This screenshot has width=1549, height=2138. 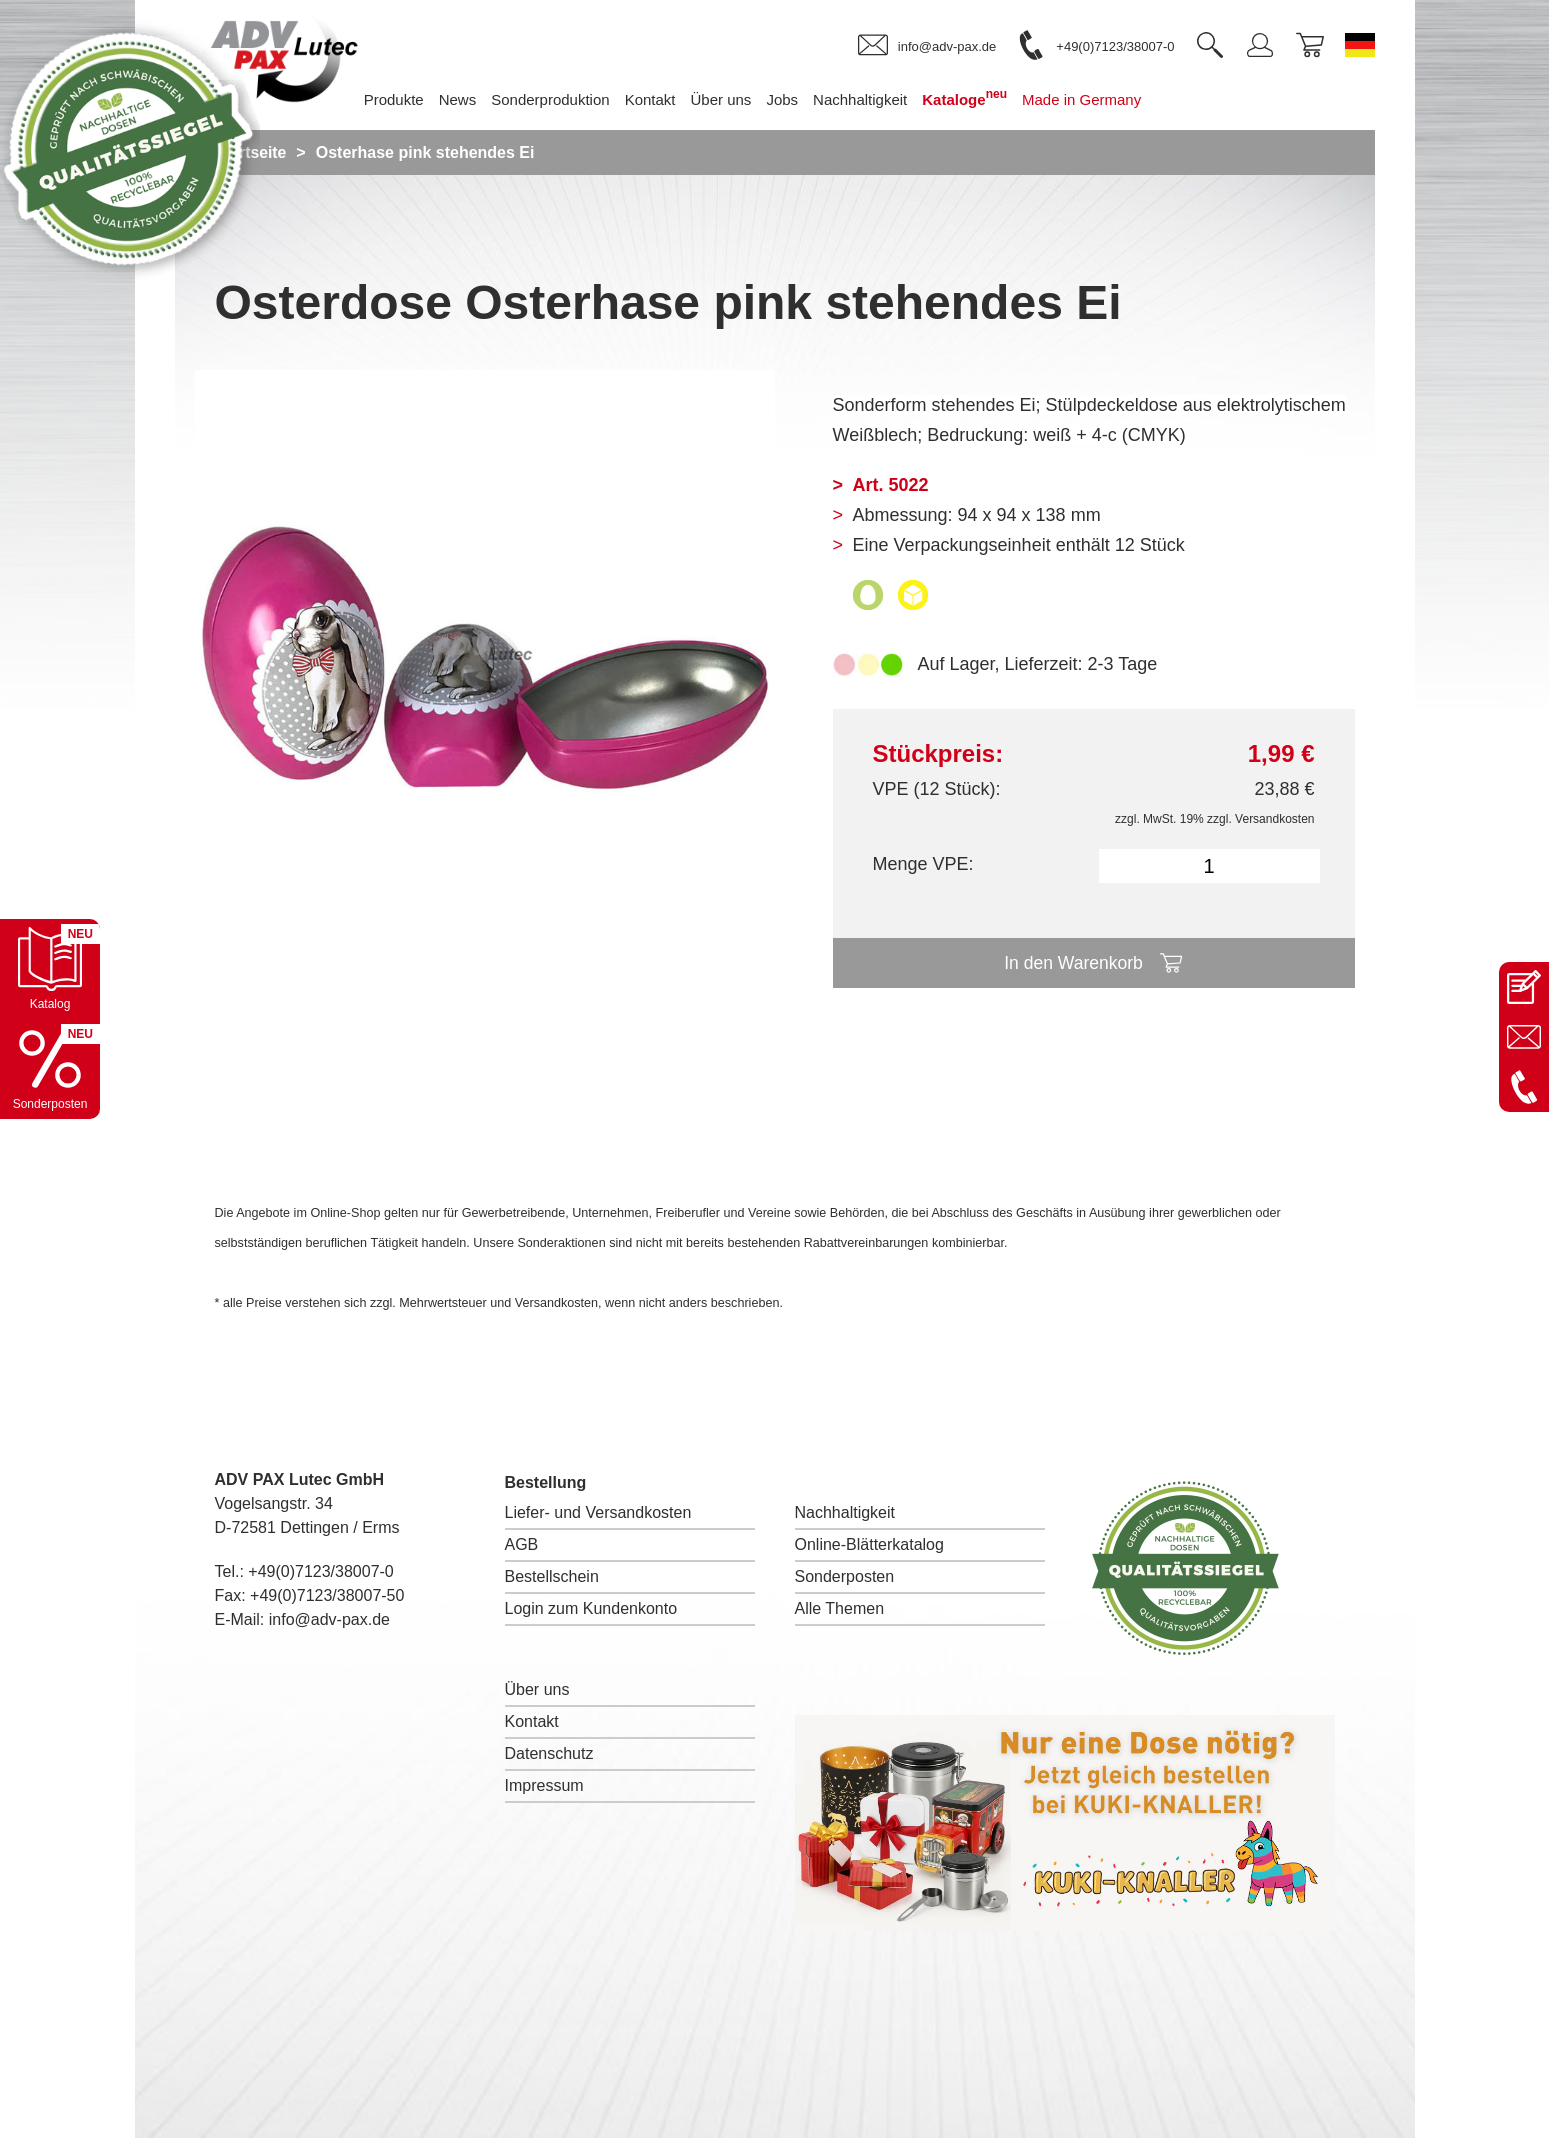 I want to click on Über uns [menuitem], so click(x=736, y=99).